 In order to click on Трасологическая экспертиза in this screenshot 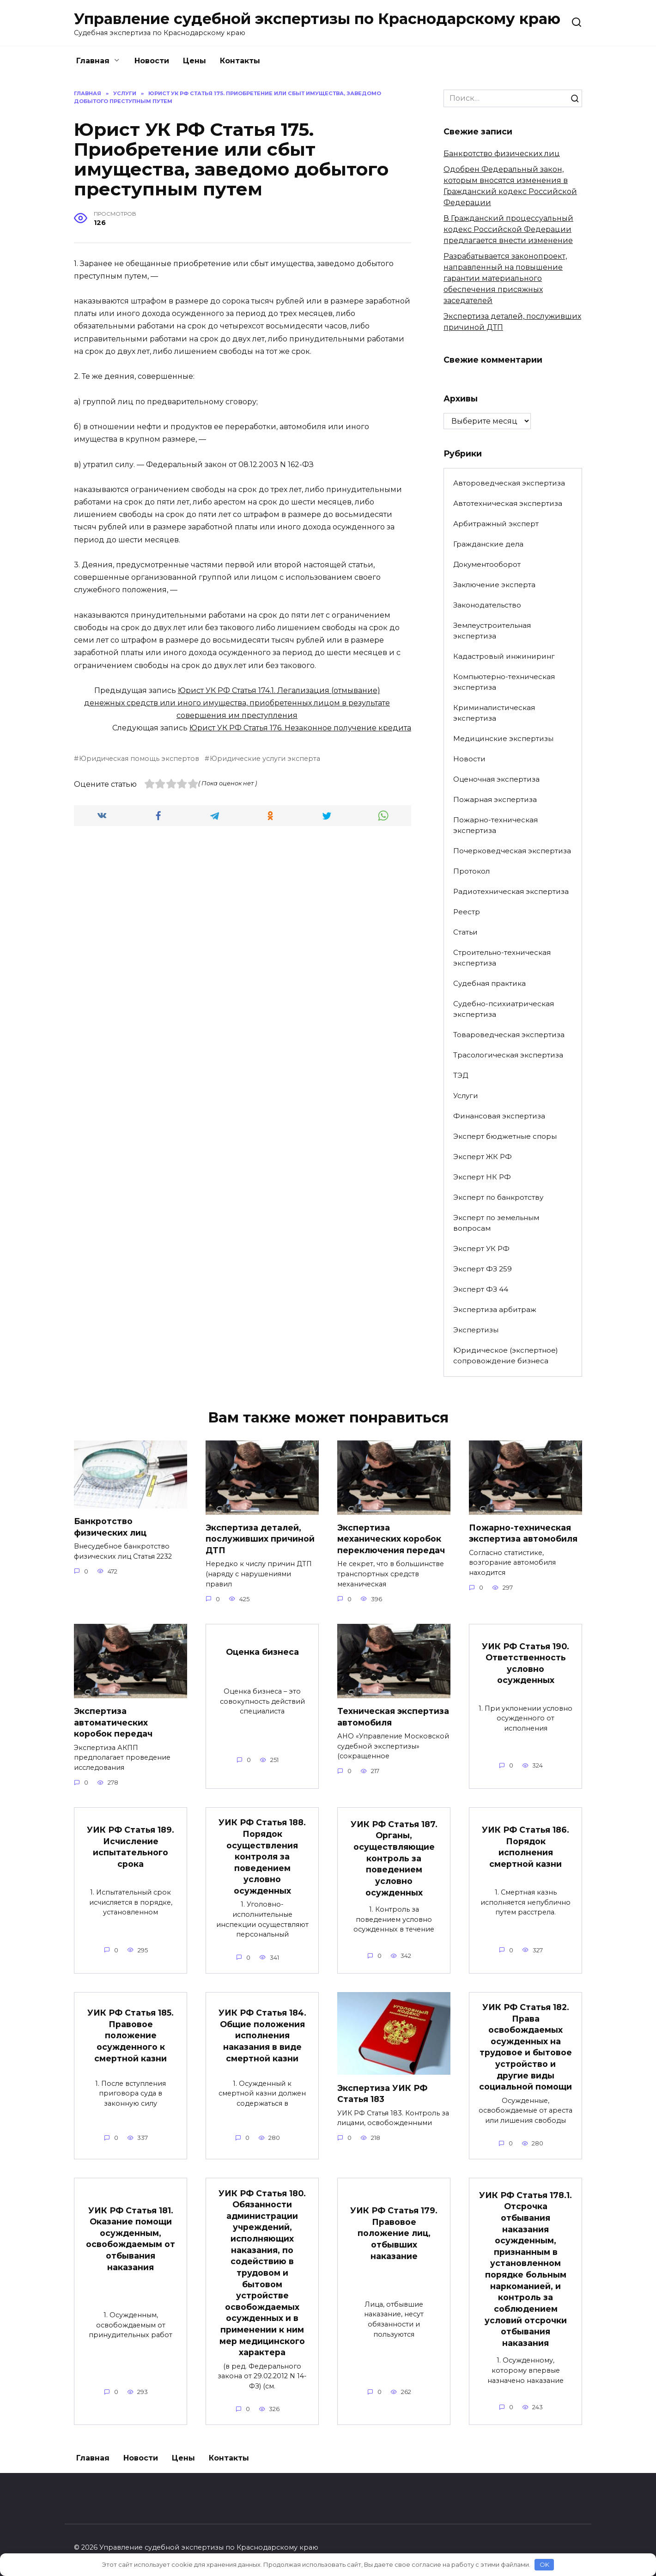, I will do `click(508, 1055)`.